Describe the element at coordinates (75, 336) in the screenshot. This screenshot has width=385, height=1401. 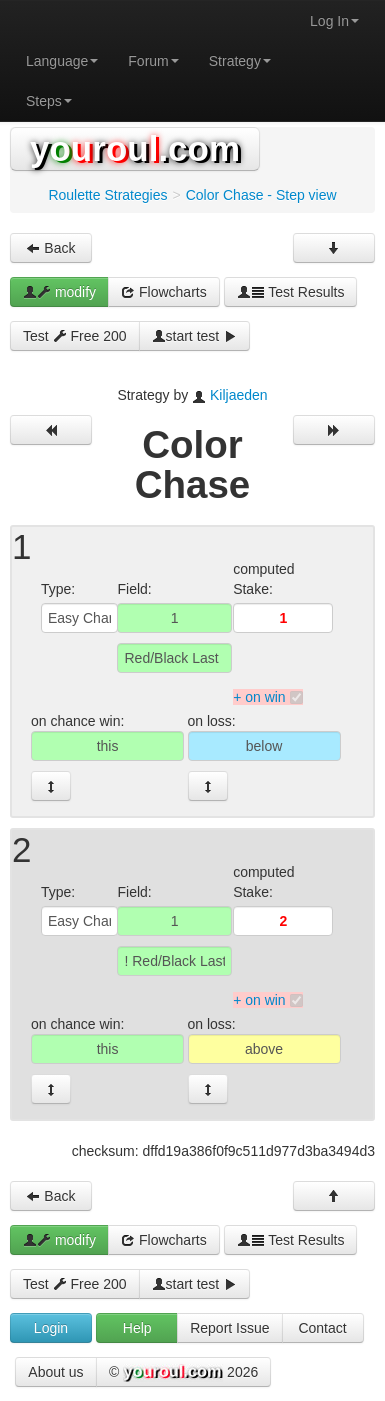
I see `Test Free 200` at that location.